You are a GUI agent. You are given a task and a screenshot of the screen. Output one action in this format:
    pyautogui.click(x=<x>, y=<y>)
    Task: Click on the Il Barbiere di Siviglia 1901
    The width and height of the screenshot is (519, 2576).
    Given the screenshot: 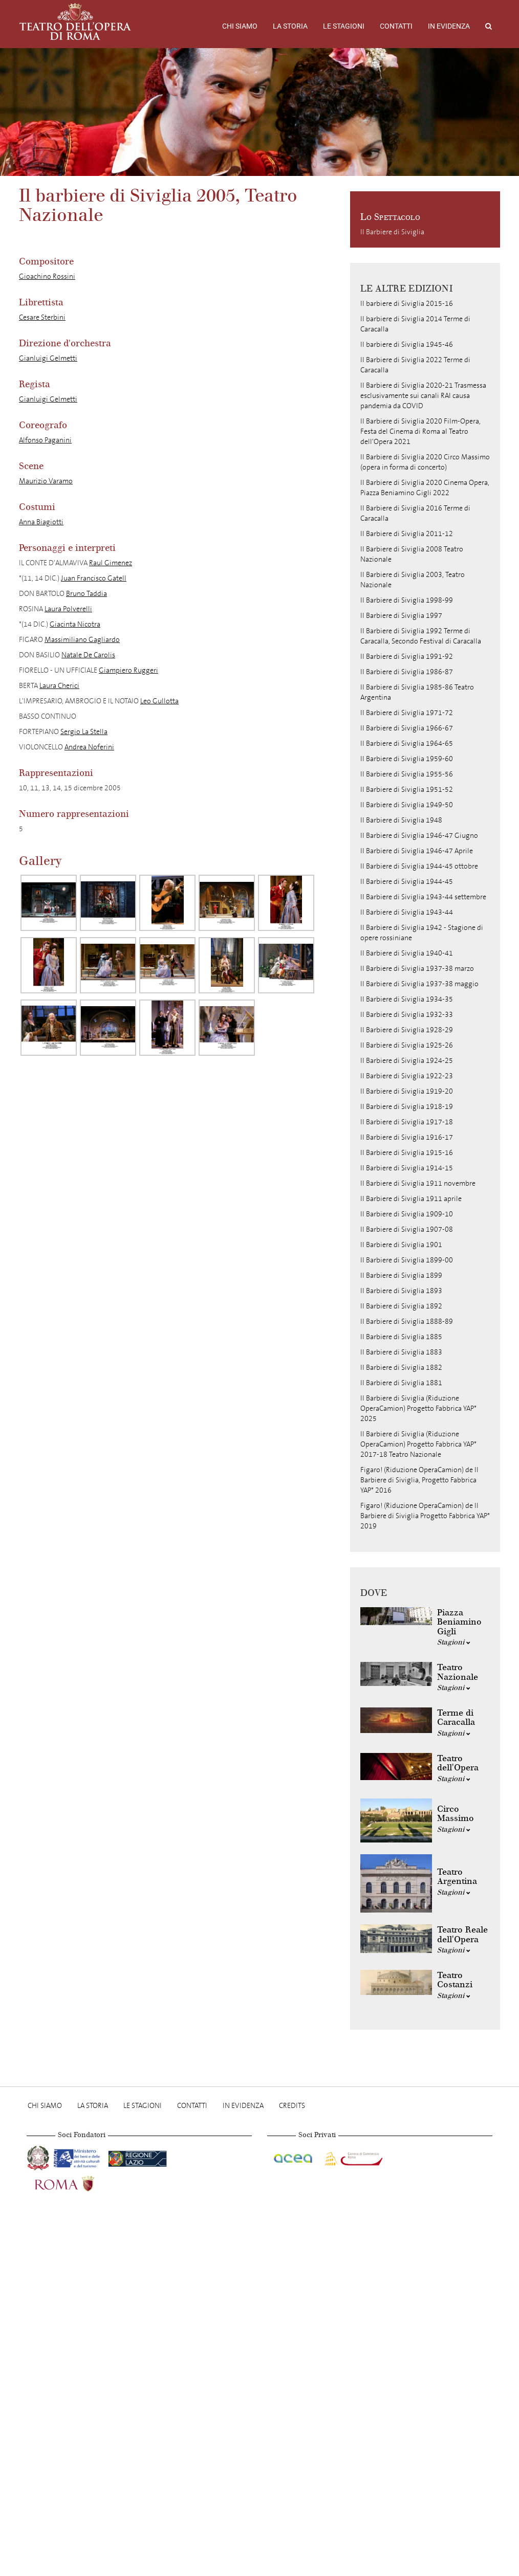 What is the action you would take?
    pyautogui.click(x=401, y=1245)
    